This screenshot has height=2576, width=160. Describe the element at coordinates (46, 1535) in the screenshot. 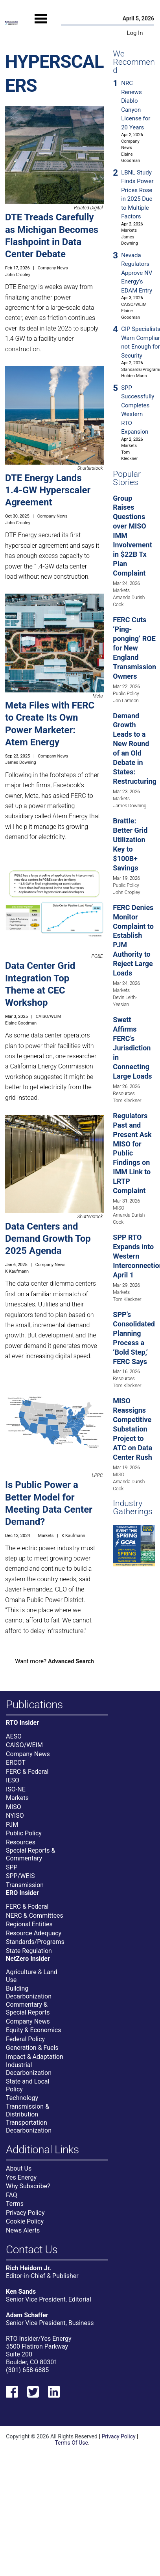

I see `Markets` at that location.